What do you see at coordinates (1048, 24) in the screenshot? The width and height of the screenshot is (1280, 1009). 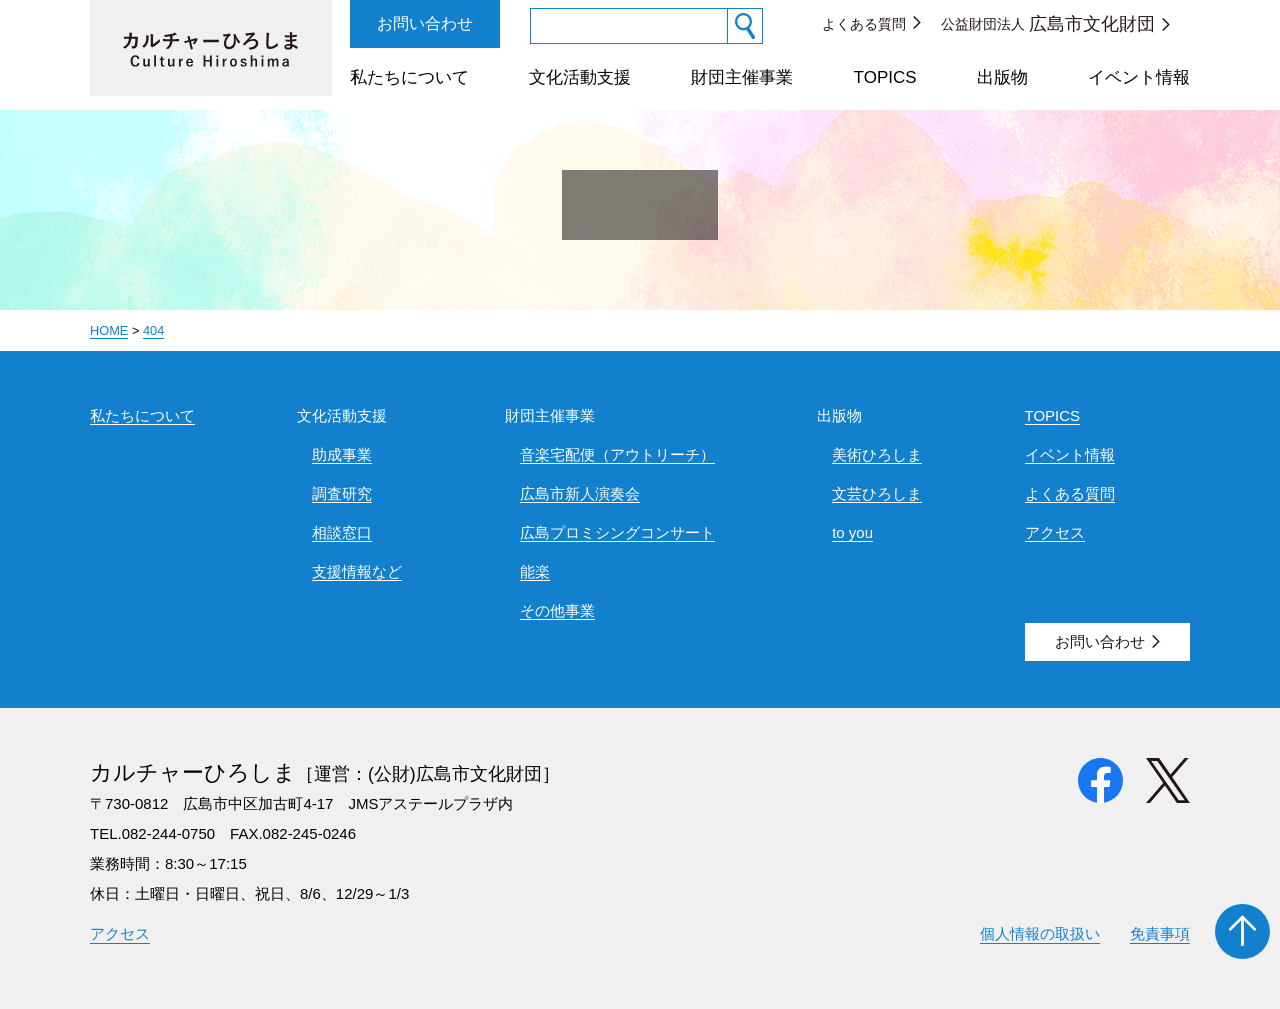 I see `公益財団法人` at bounding box center [1048, 24].